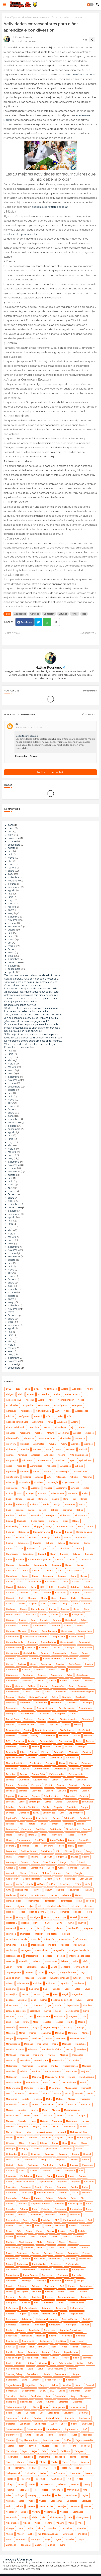 Image resolution: width=101 pixels, height=2576 pixels. I want to click on Bebidas, so click(10, 1515).